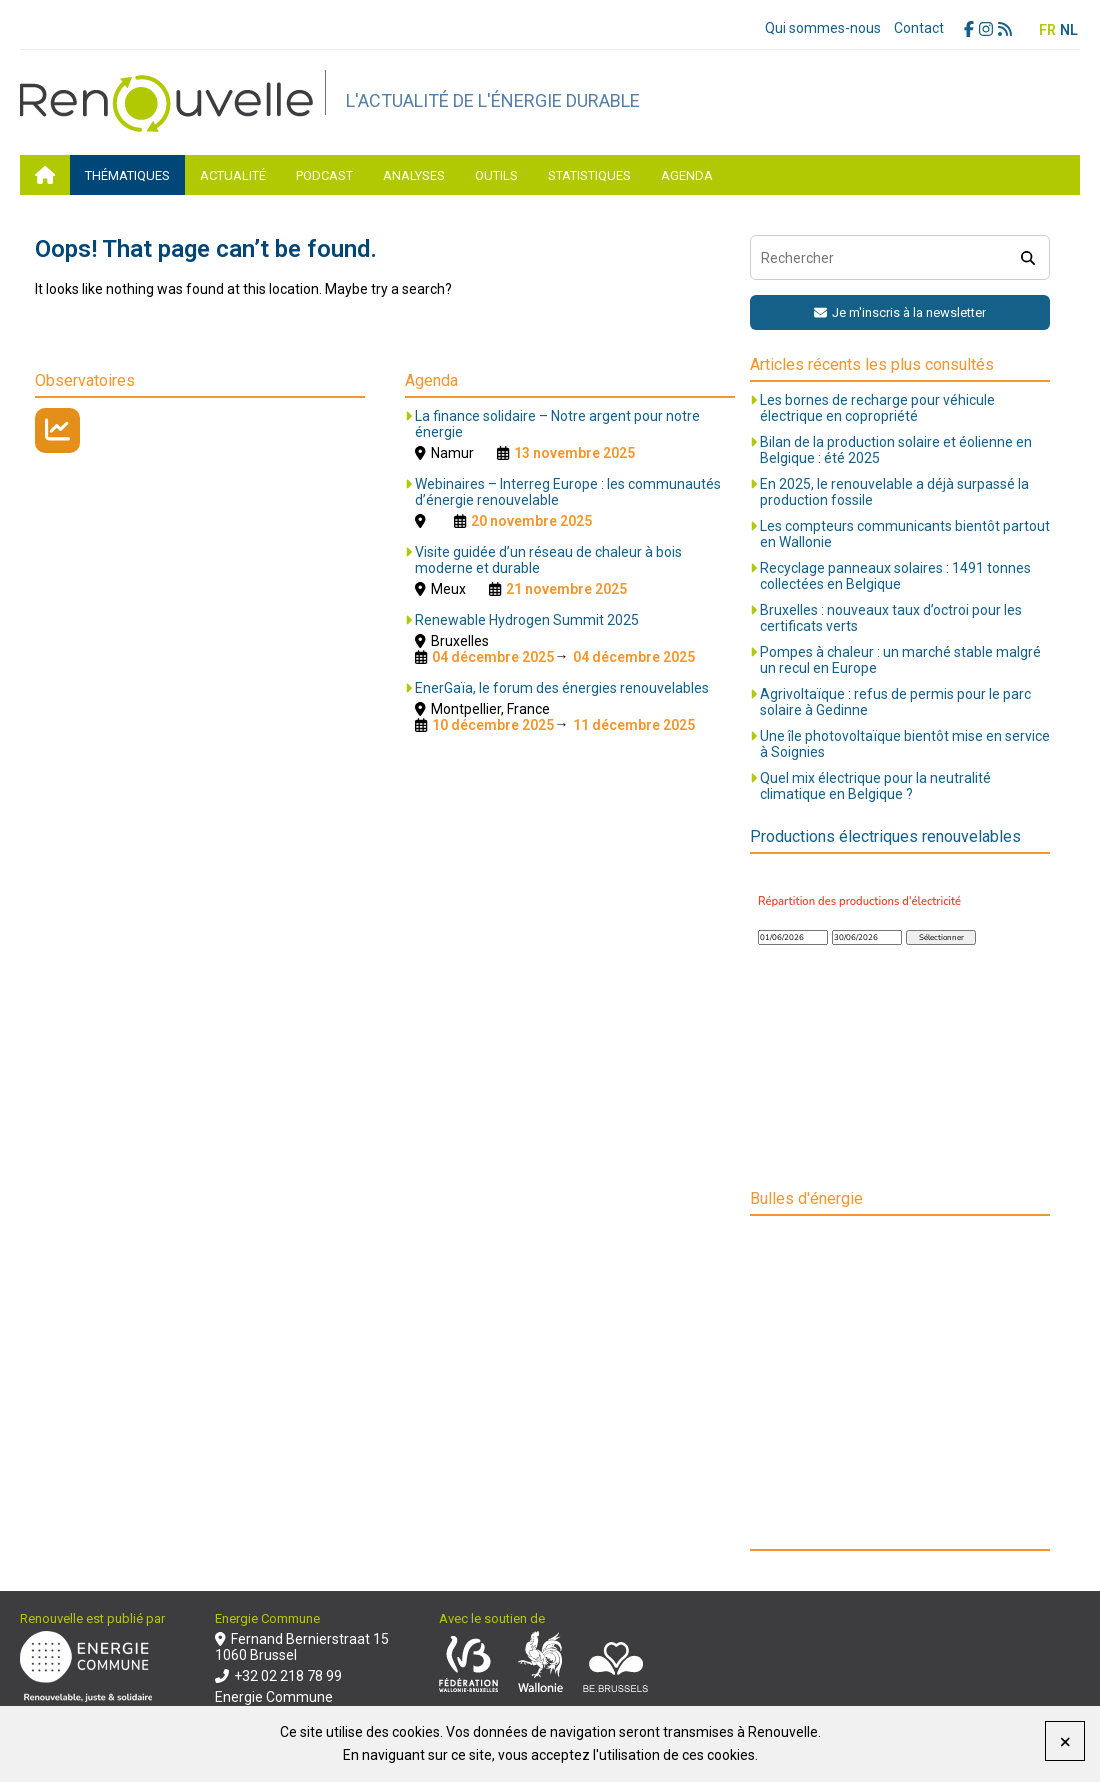  What do you see at coordinates (324, 175) in the screenshot?
I see `Podcast` at bounding box center [324, 175].